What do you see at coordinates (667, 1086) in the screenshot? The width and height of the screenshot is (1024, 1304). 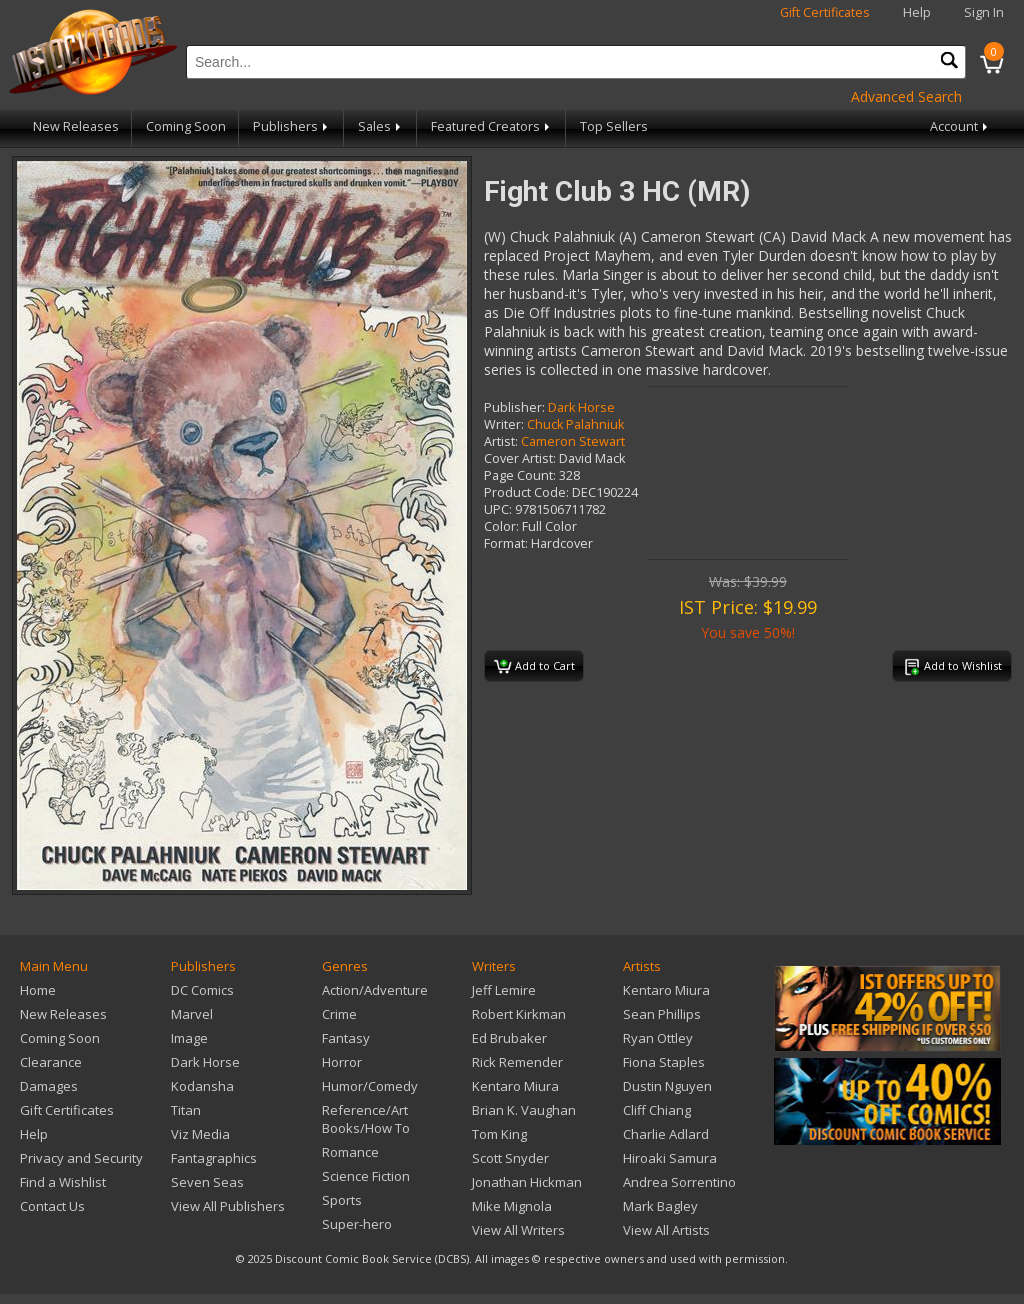 I see `Dustin Nguyen` at bounding box center [667, 1086].